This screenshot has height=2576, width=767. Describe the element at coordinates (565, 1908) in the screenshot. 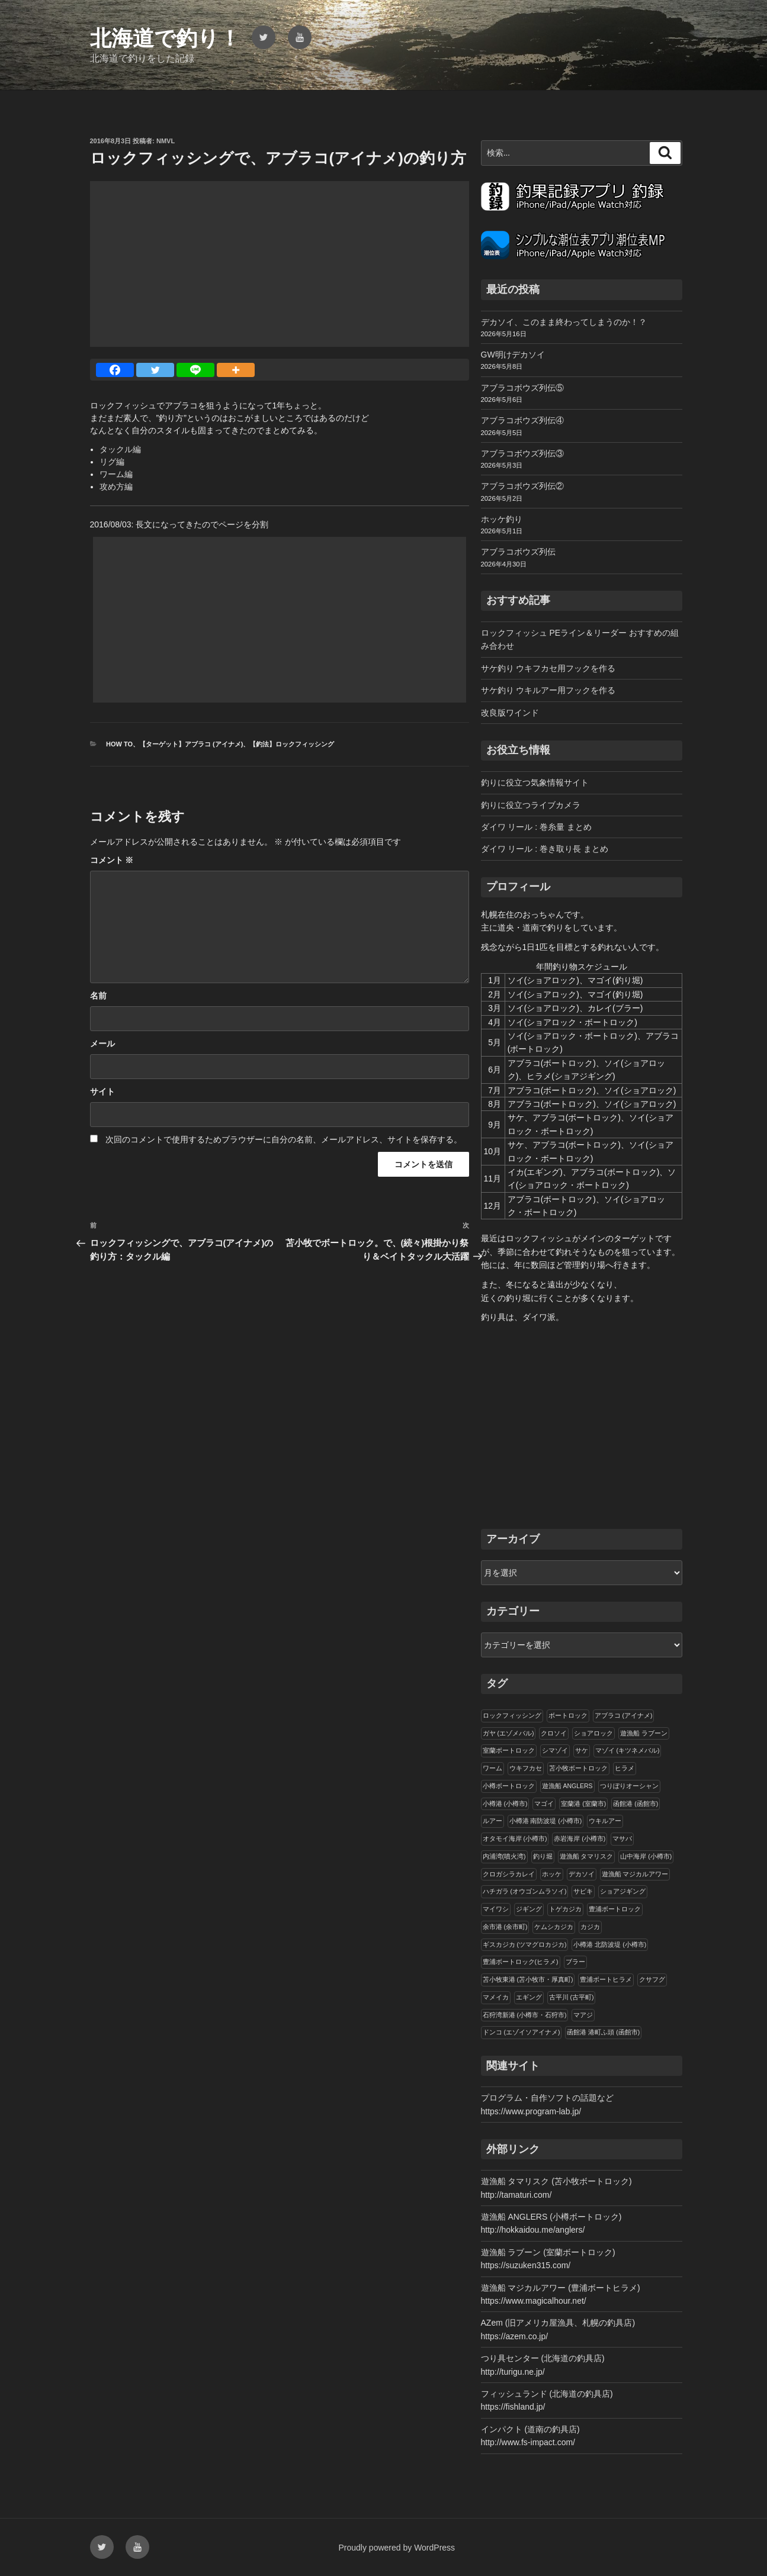

I see `トゲカジカ` at that location.